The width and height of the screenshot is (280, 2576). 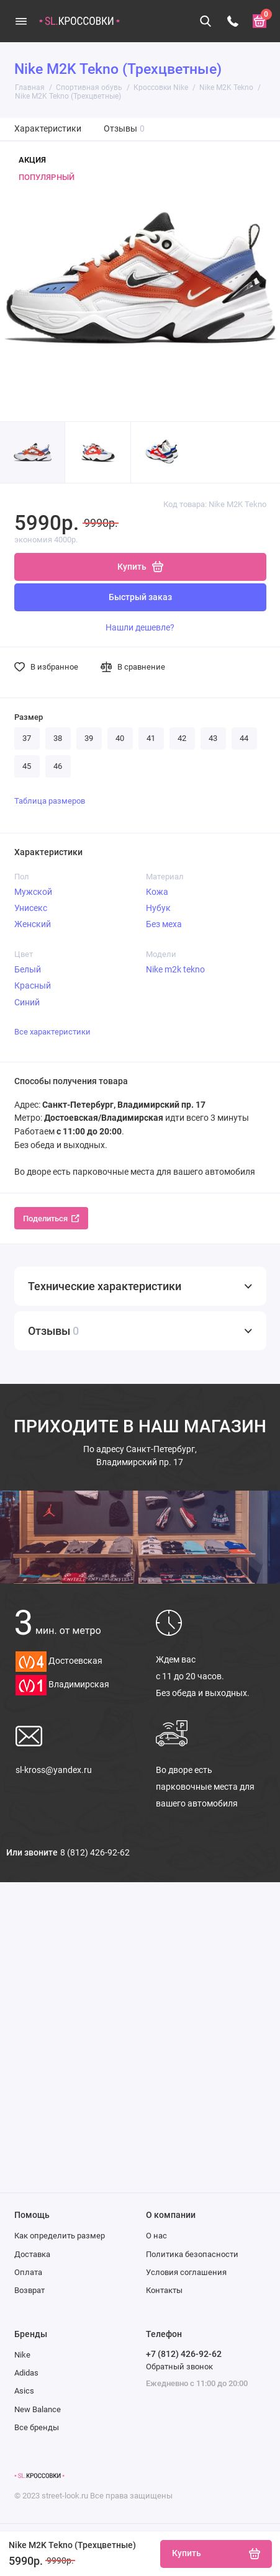 What do you see at coordinates (54, 1770) in the screenshot?
I see `sl-kross@yandex.ru` at bounding box center [54, 1770].